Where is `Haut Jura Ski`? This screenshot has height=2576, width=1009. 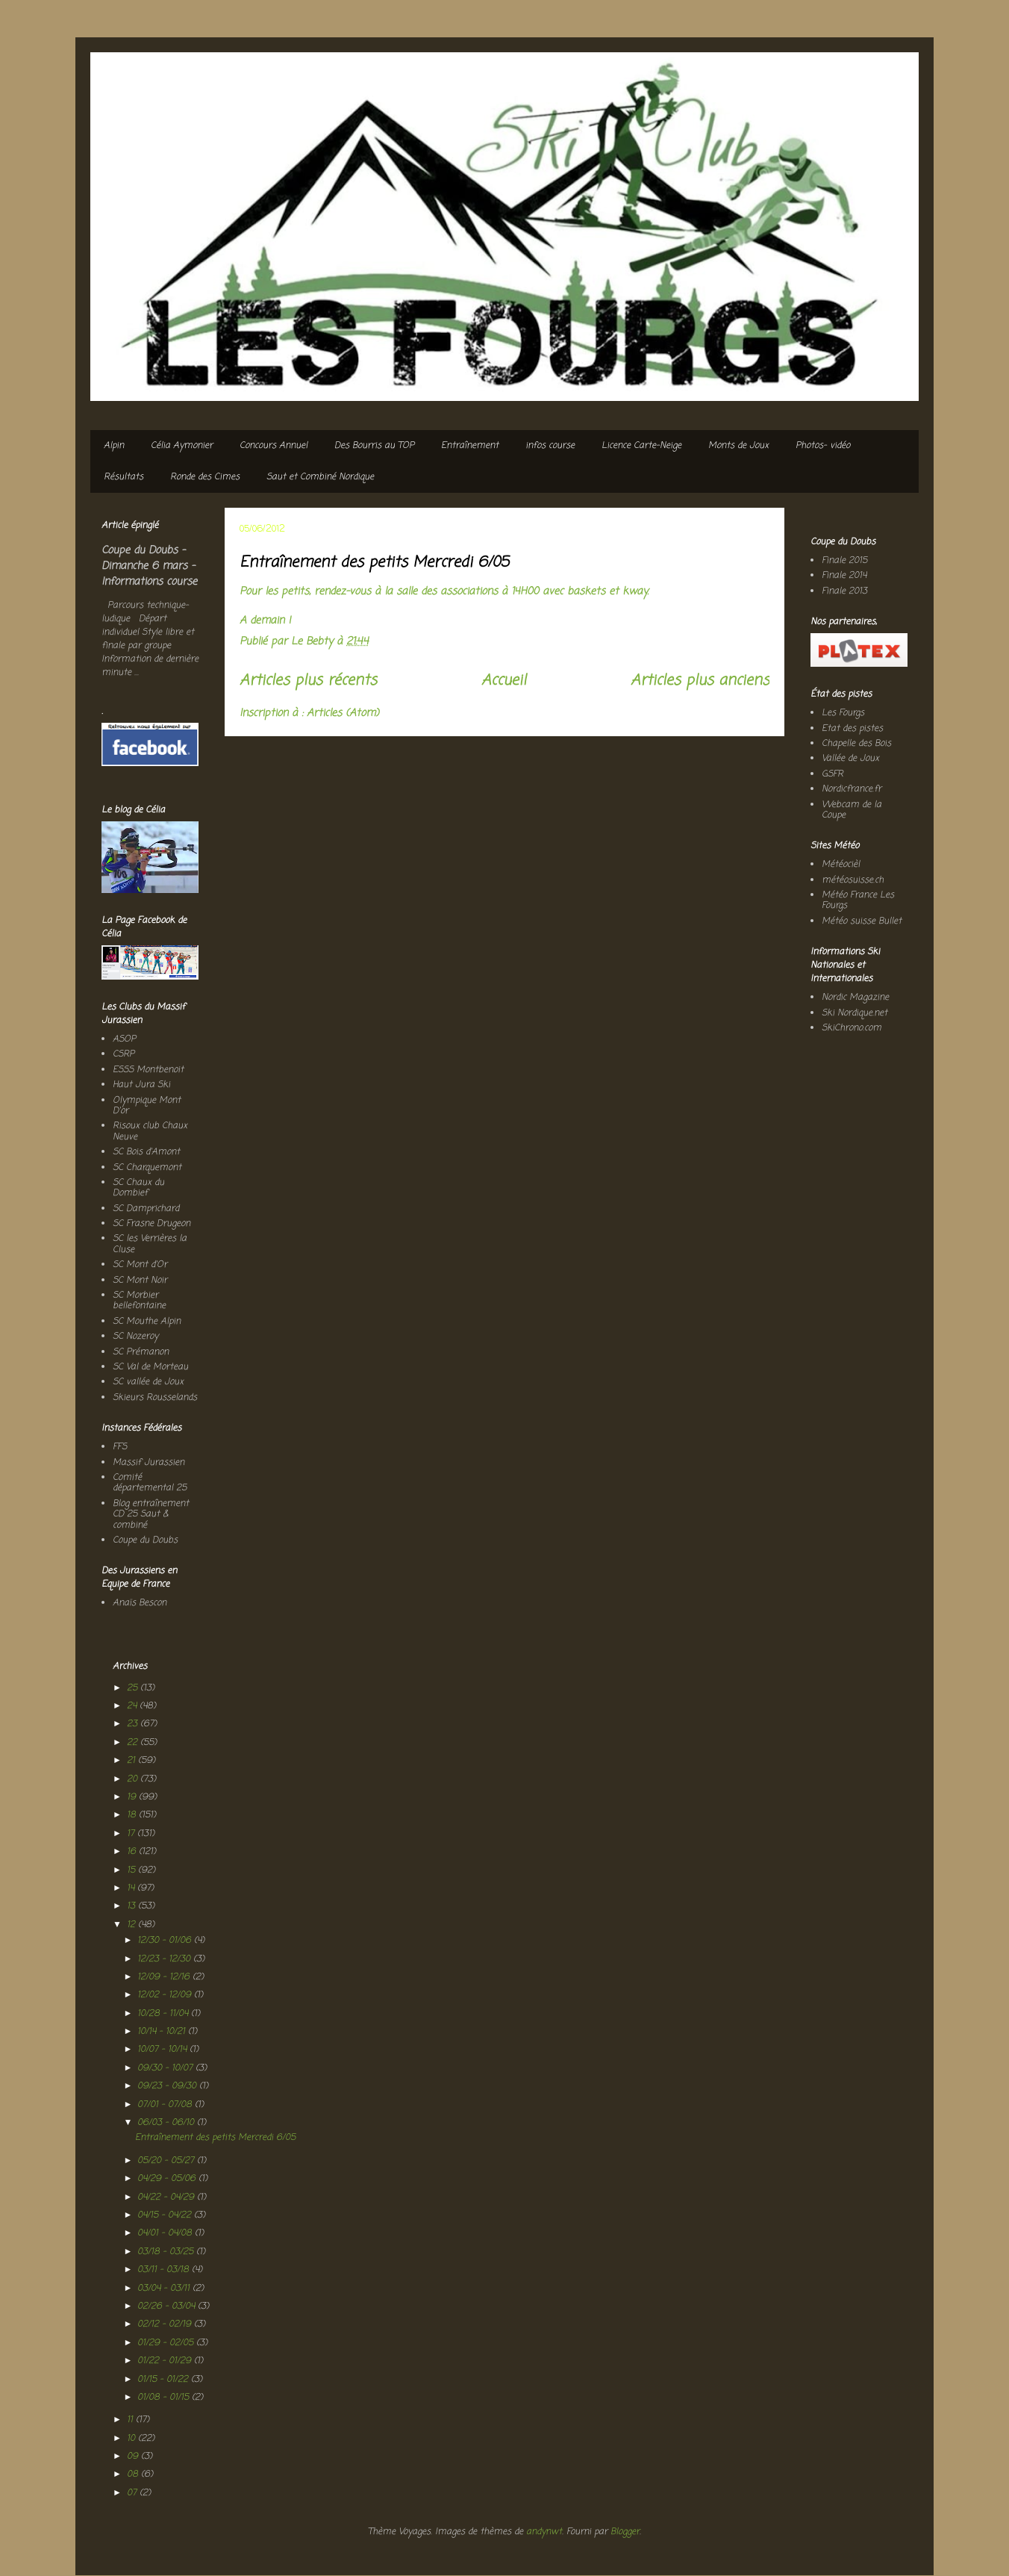
Haut Jura Ski is located at coordinates (141, 1085).